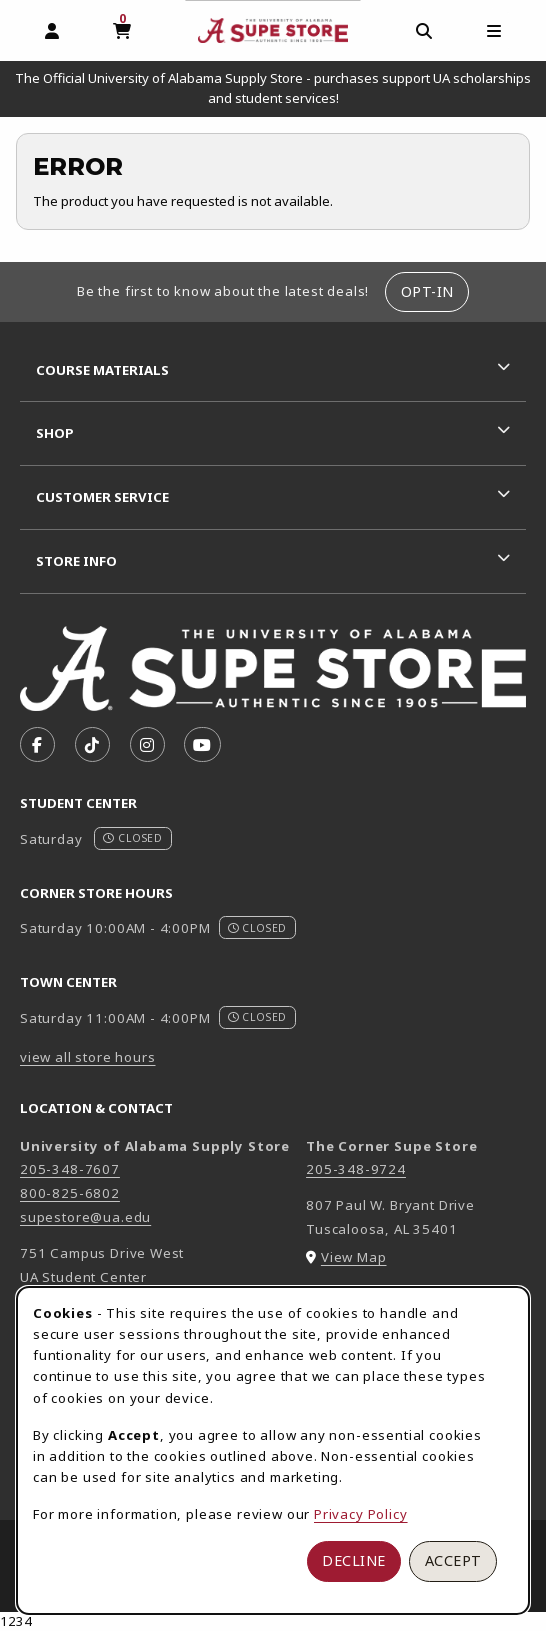  I want to click on Customer Service, so click(102, 497).